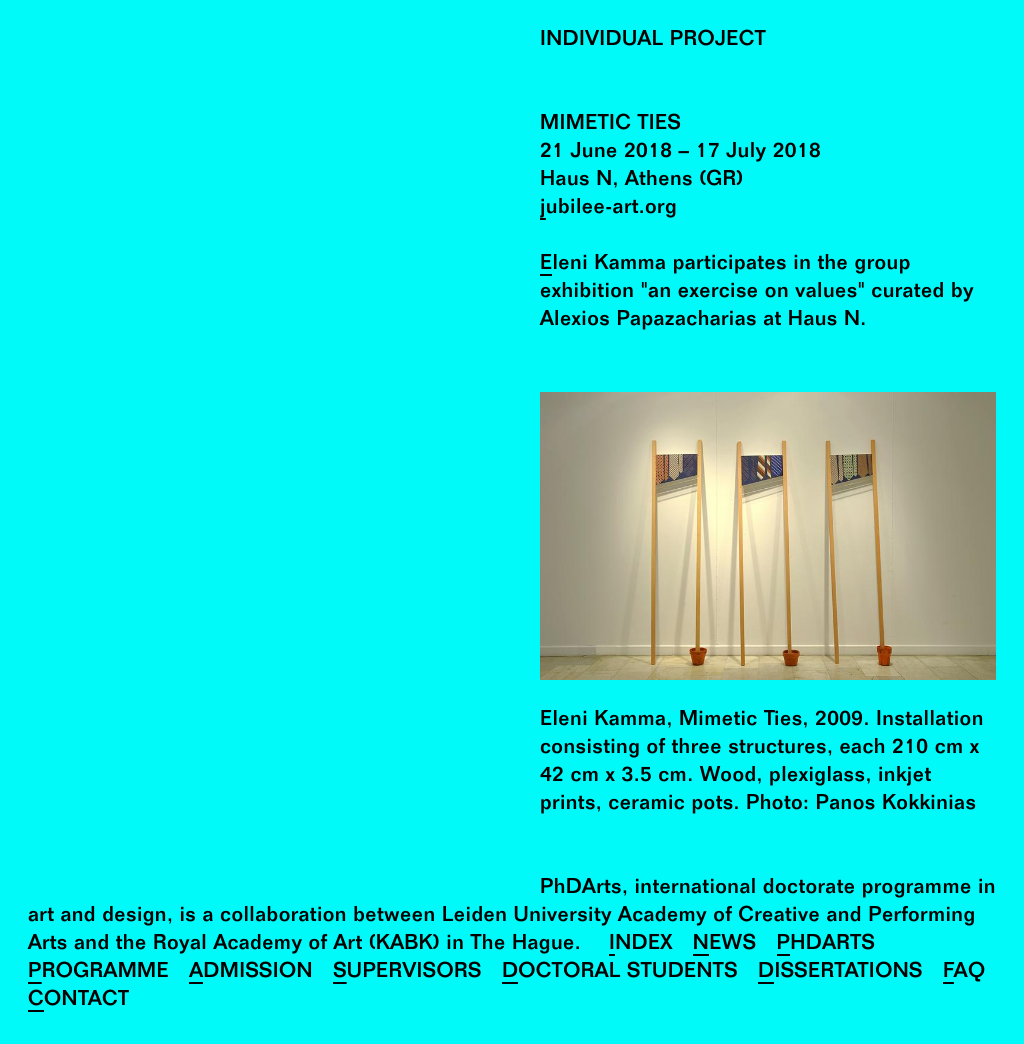  I want to click on Doctoral Students, so click(620, 973).